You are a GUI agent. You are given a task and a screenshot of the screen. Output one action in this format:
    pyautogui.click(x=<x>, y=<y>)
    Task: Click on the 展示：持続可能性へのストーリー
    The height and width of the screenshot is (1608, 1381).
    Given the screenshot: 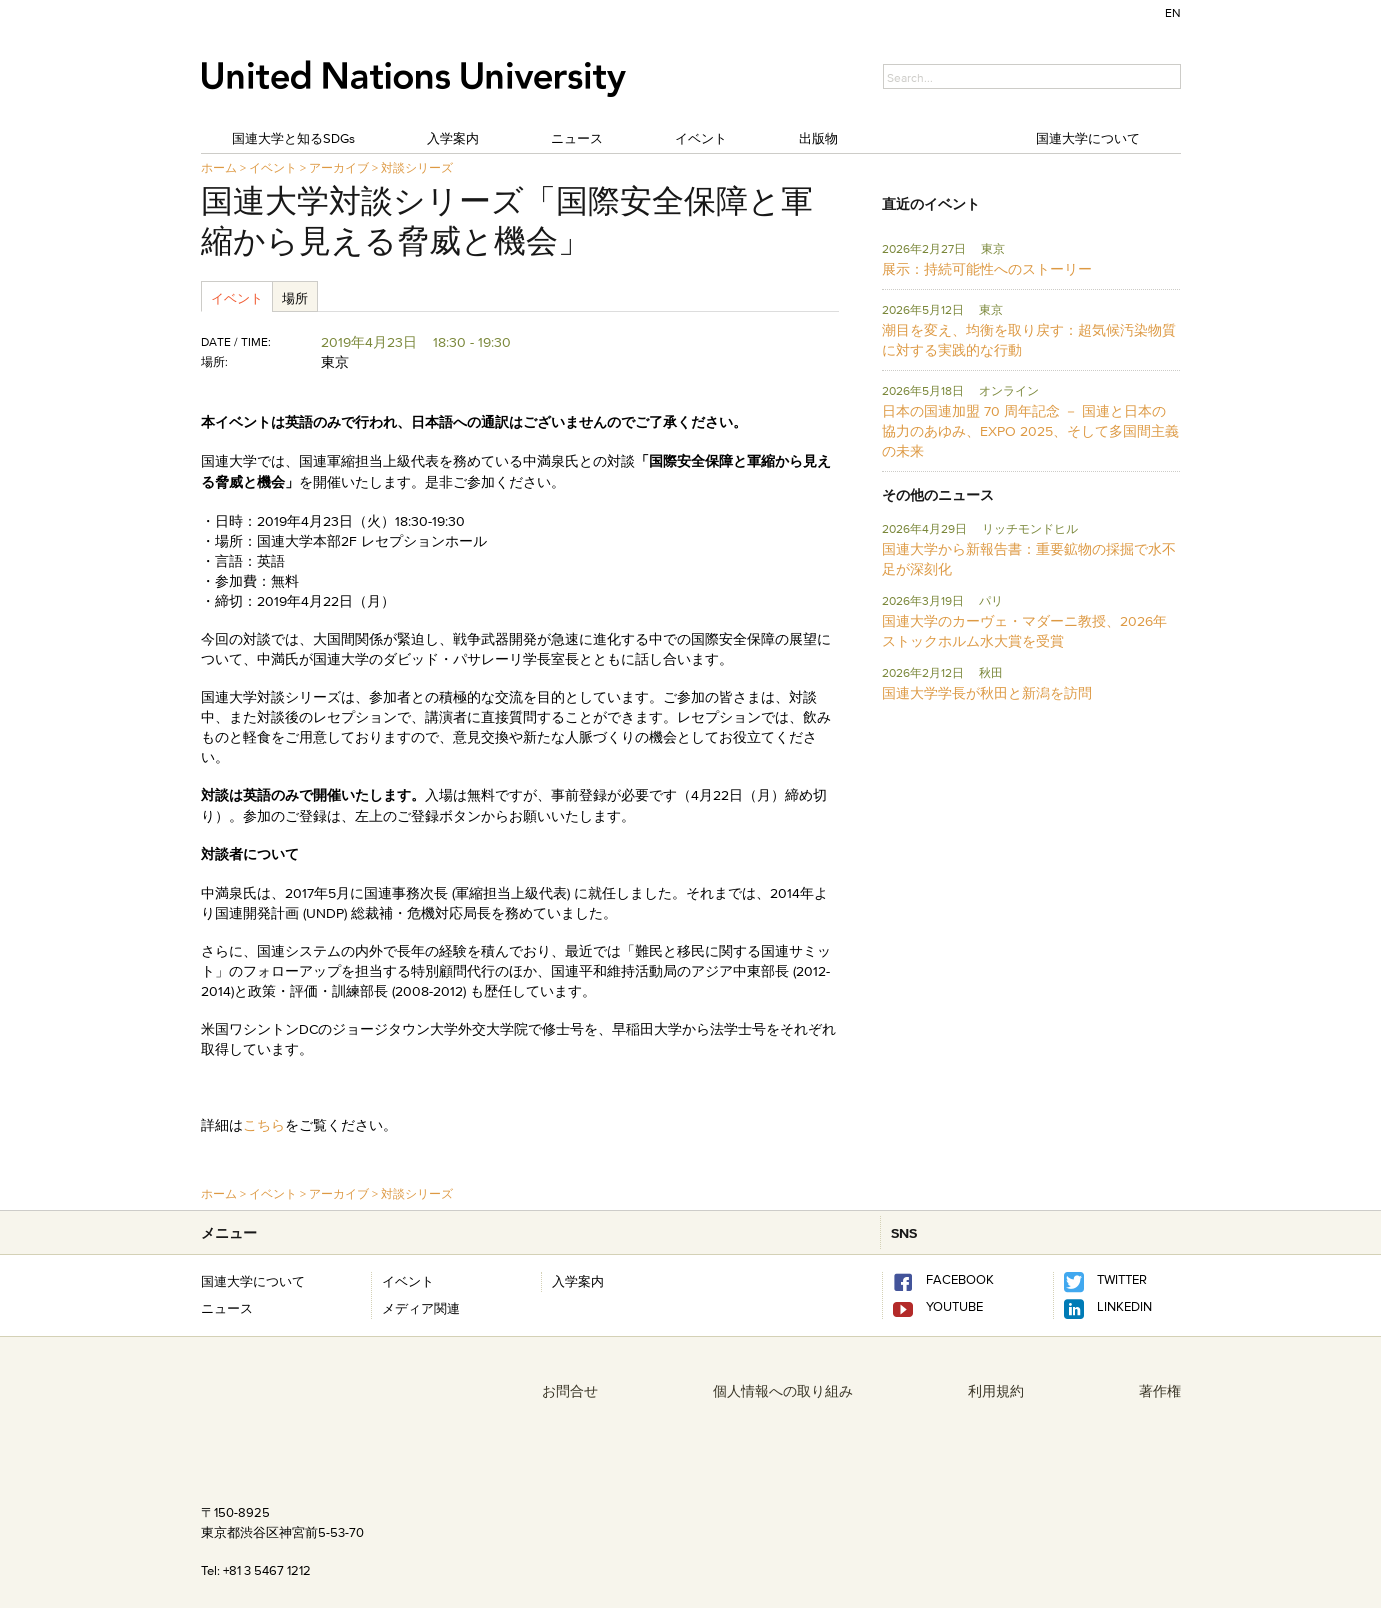 What is the action you would take?
    pyautogui.click(x=987, y=269)
    